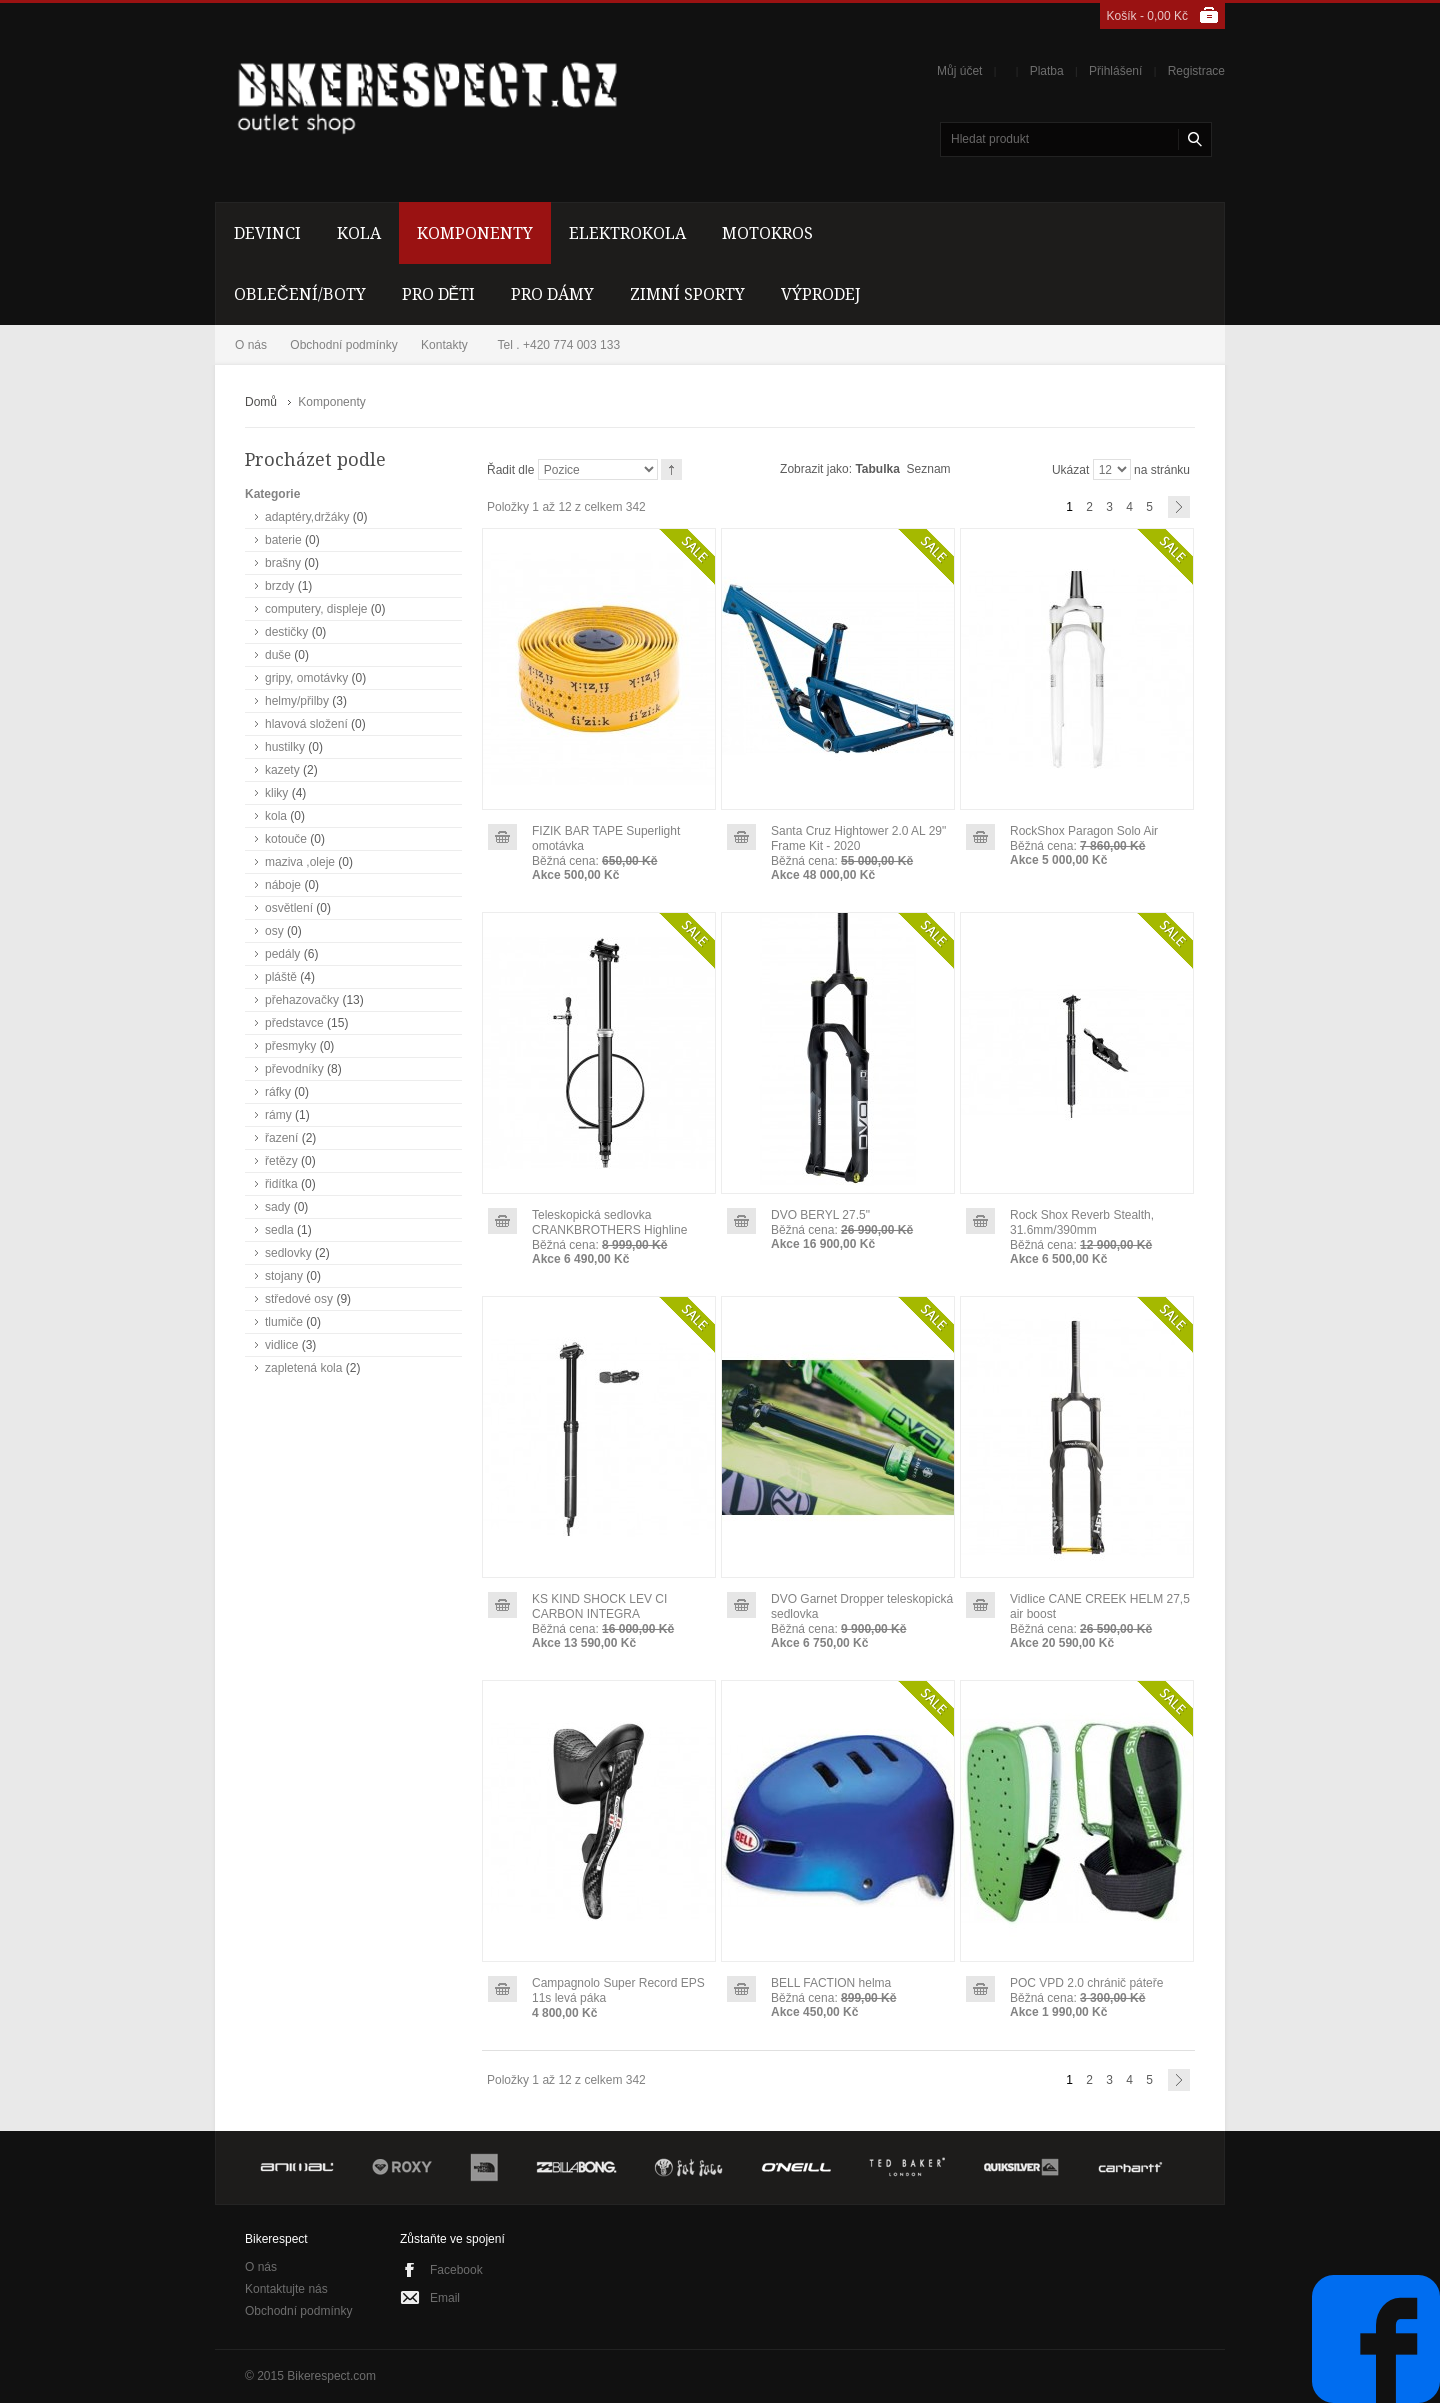 The height and width of the screenshot is (2403, 1440). Describe the element at coordinates (343, 345) in the screenshot. I see `Obchodní podmínky` at that location.